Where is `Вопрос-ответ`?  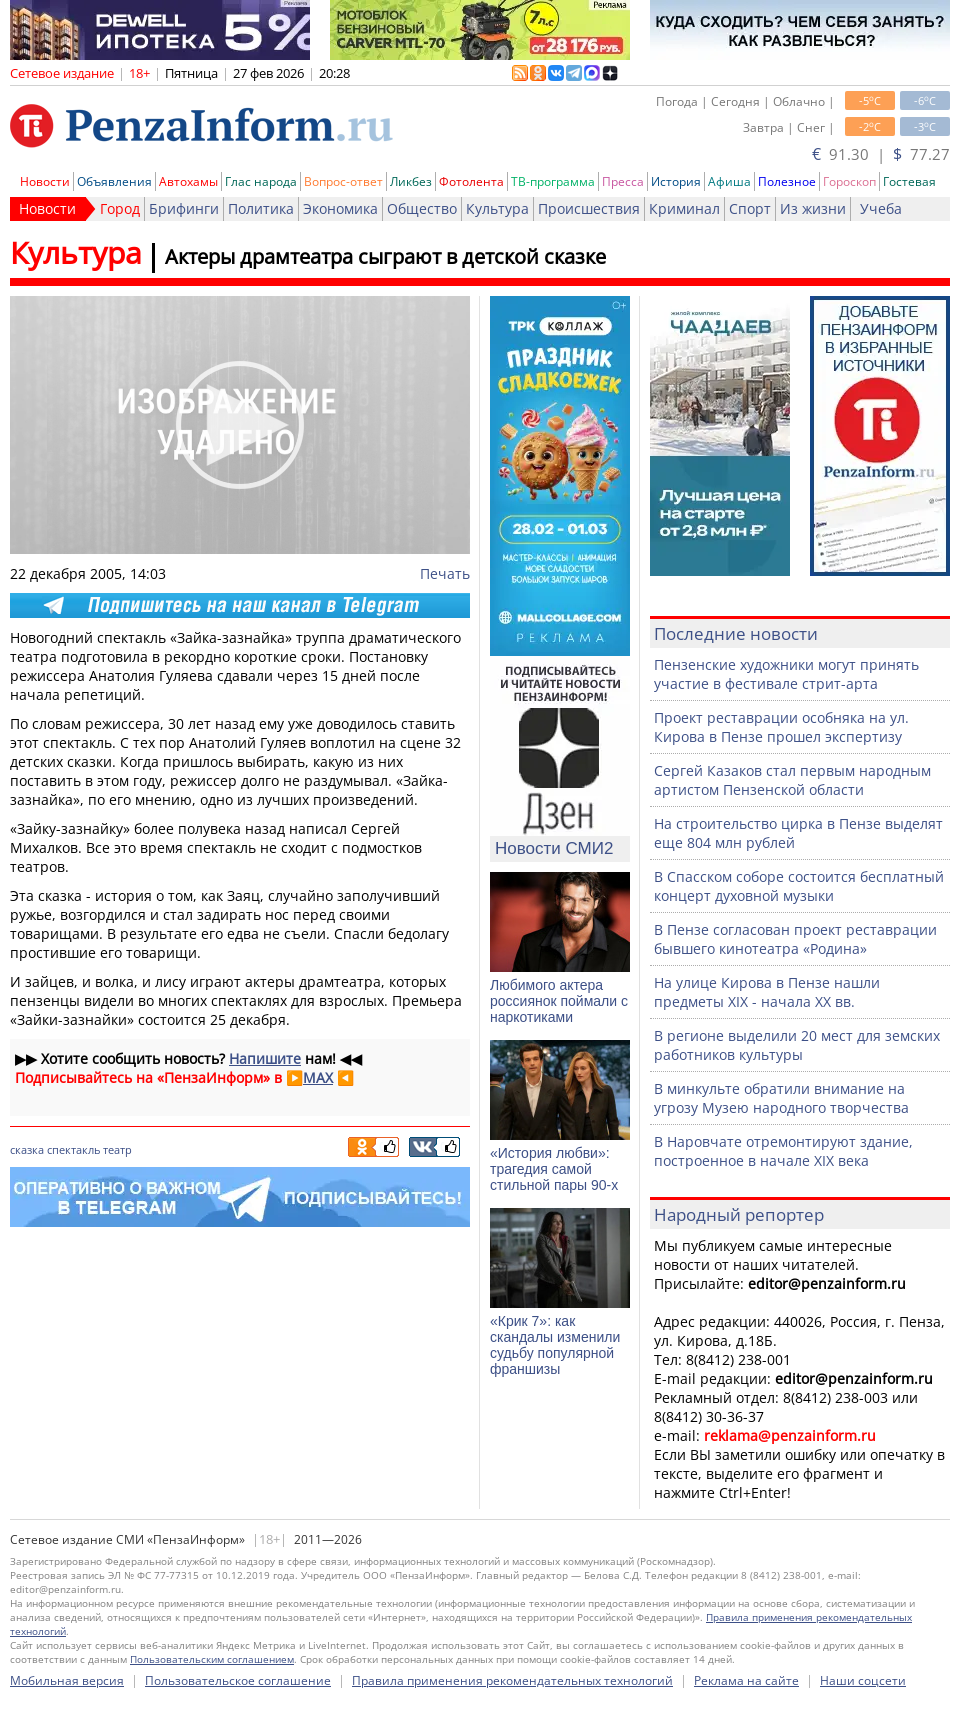
Вопрос-ответ is located at coordinates (343, 181).